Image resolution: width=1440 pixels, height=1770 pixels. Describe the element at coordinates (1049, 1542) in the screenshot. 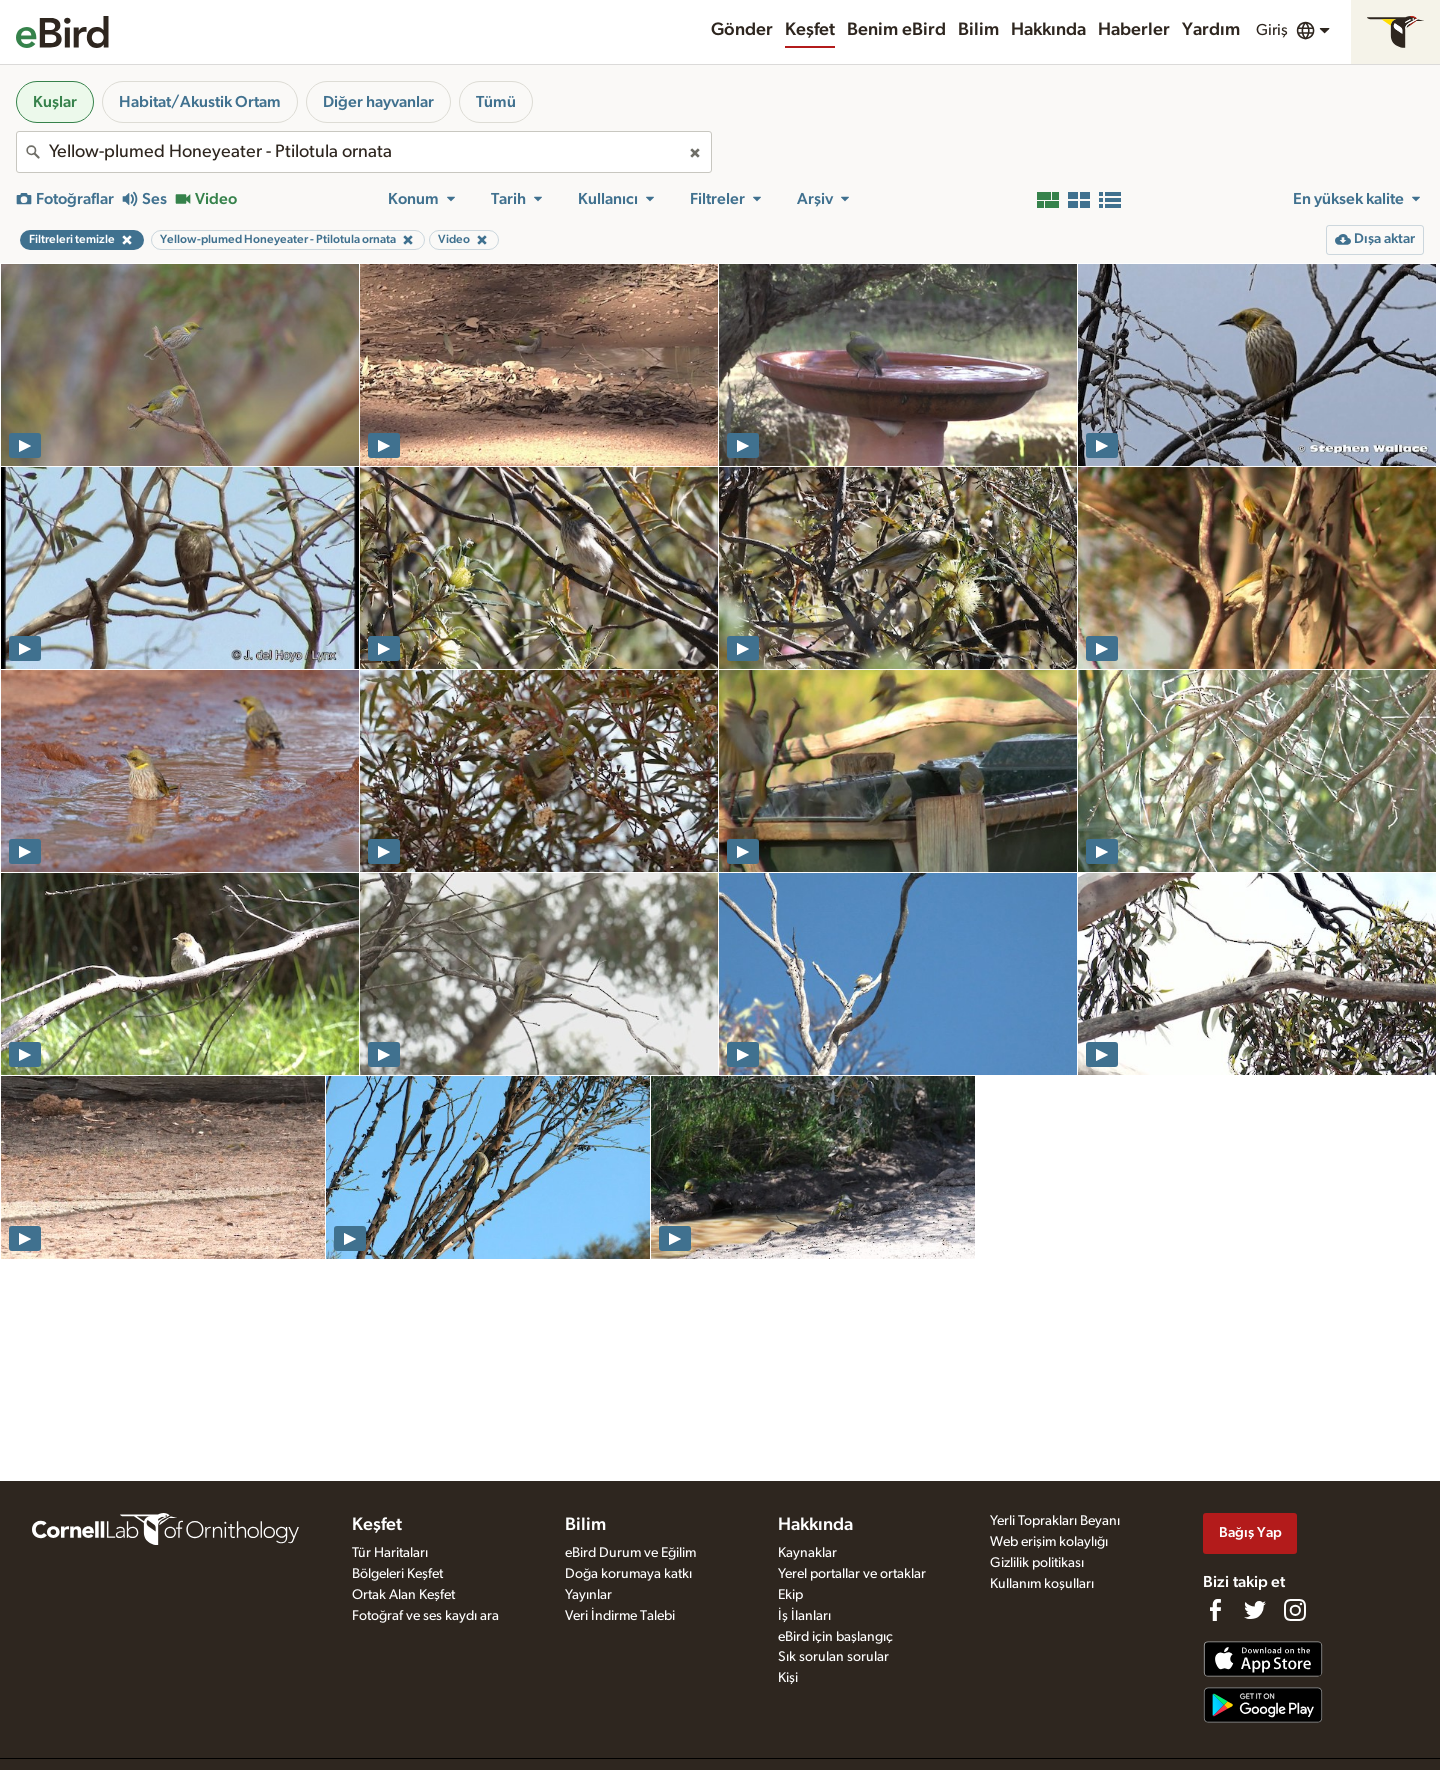

I see `Web erişim kolaylığı` at that location.